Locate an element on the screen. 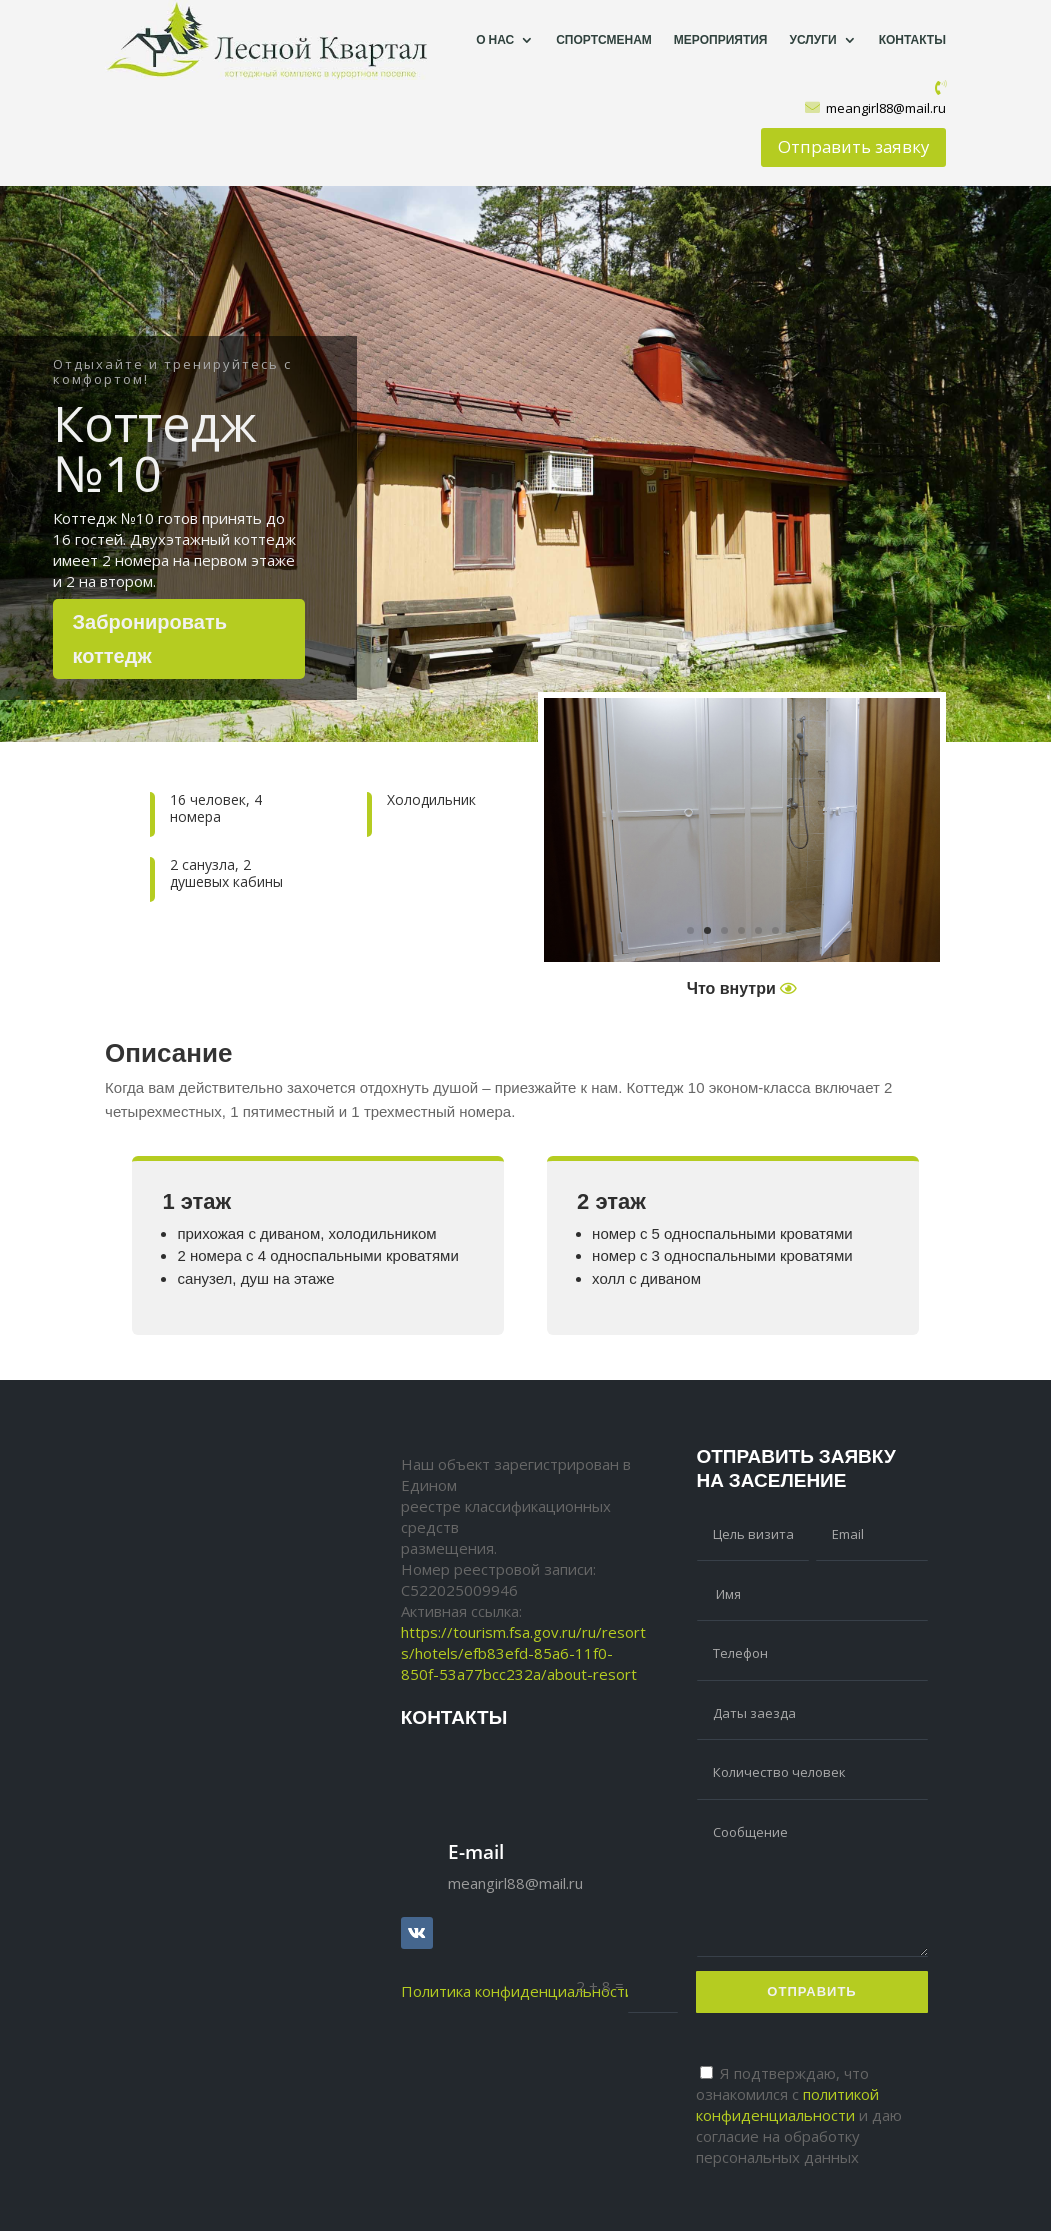 The image size is (1051, 2231). https://tourism.fsa.gov.ru/ru/resorts/hotels/efb83efd-85a6-11f0-850f-53a77bcc232a/about-resort is located at coordinates (523, 1653).